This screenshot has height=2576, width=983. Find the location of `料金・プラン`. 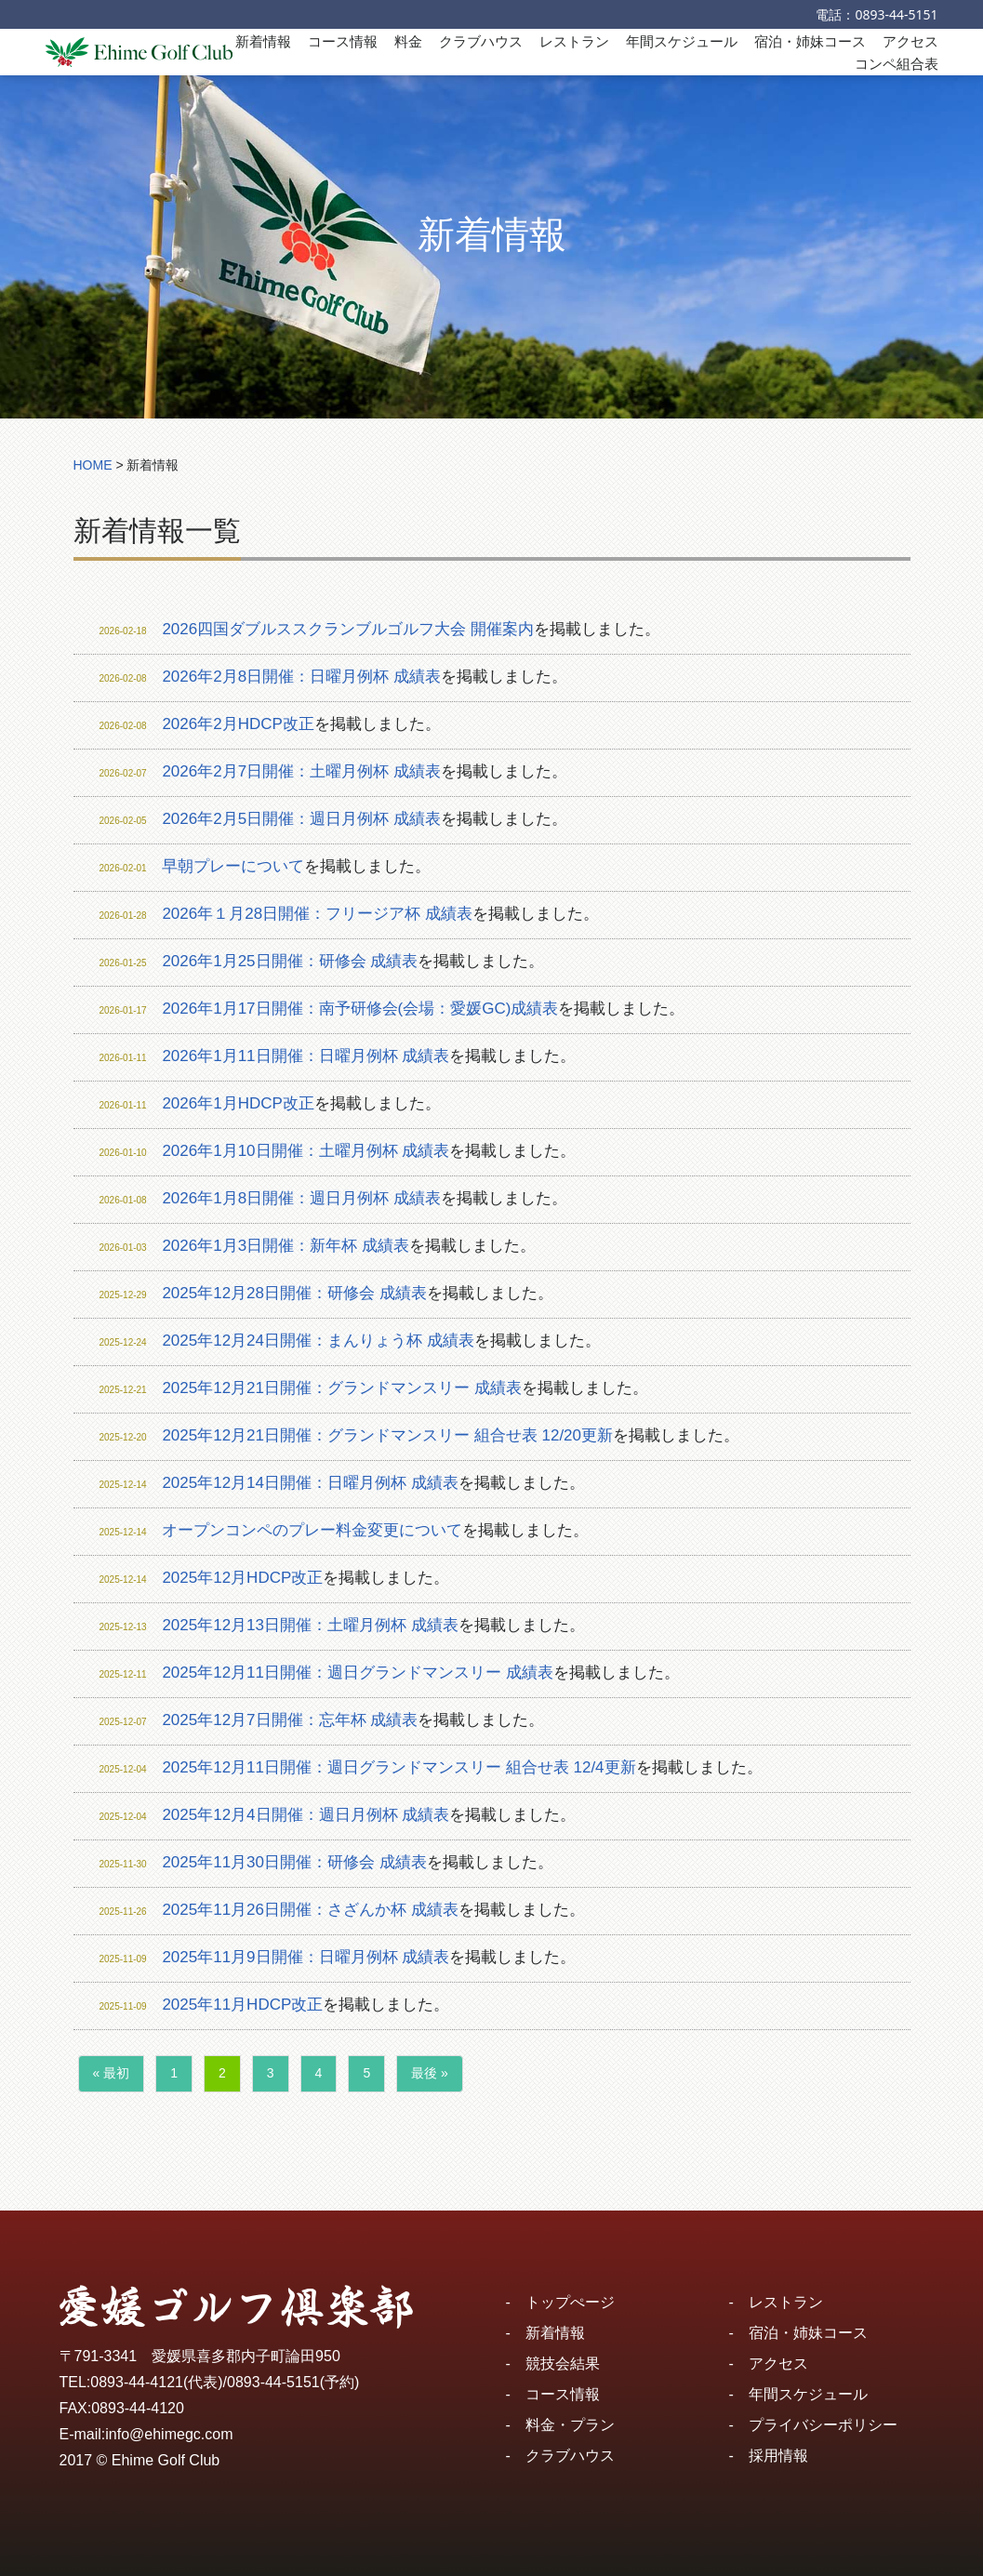

料金・プラン is located at coordinates (570, 2425).